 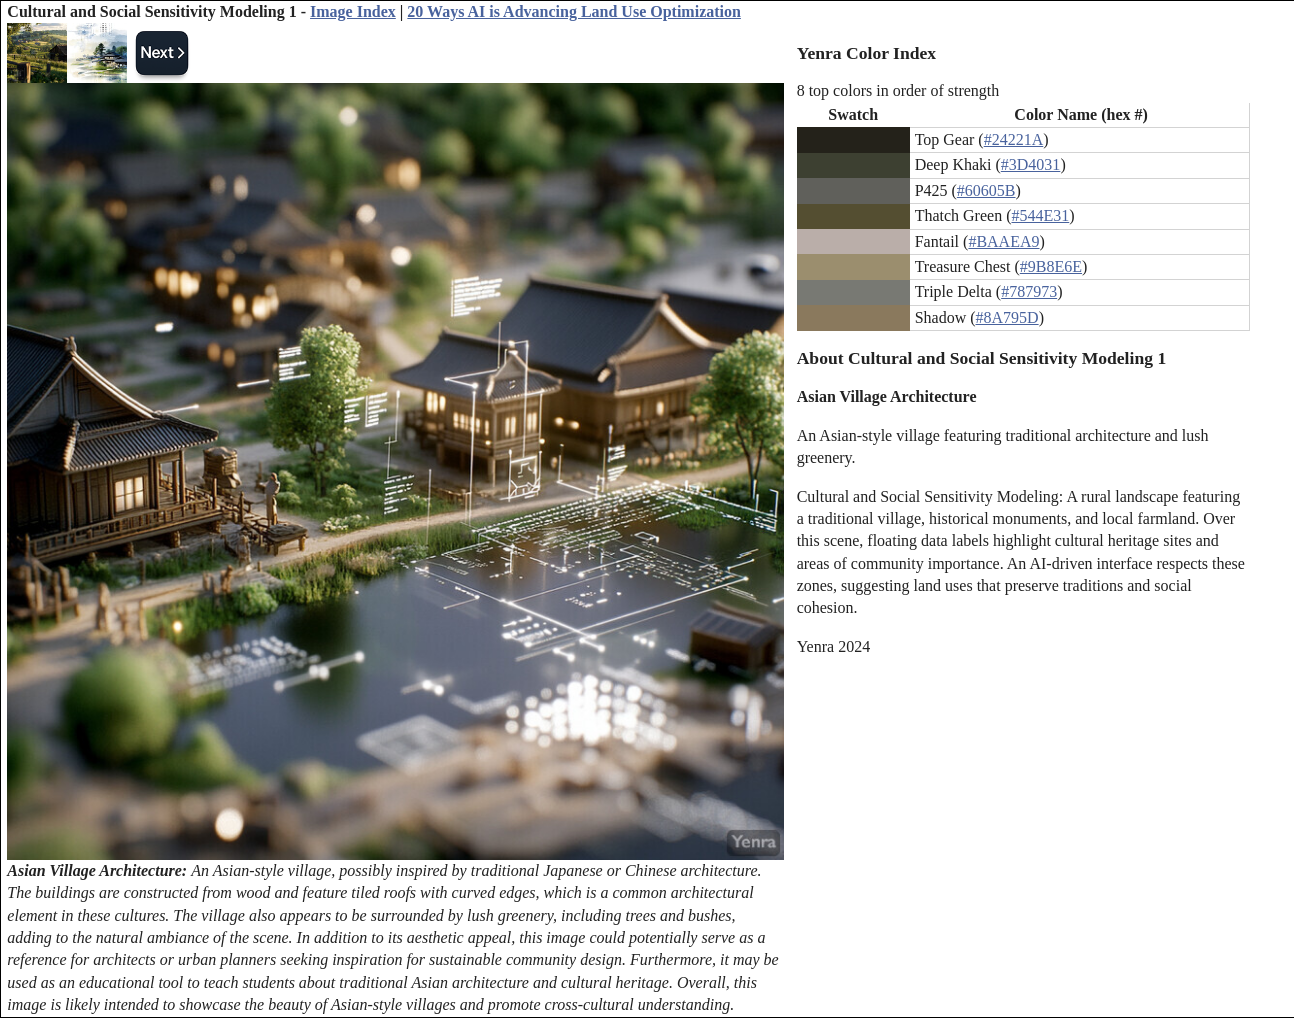 What do you see at coordinates (898, 90) in the screenshot?
I see `8 top colors in order of strength` at bounding box center [898, 90].